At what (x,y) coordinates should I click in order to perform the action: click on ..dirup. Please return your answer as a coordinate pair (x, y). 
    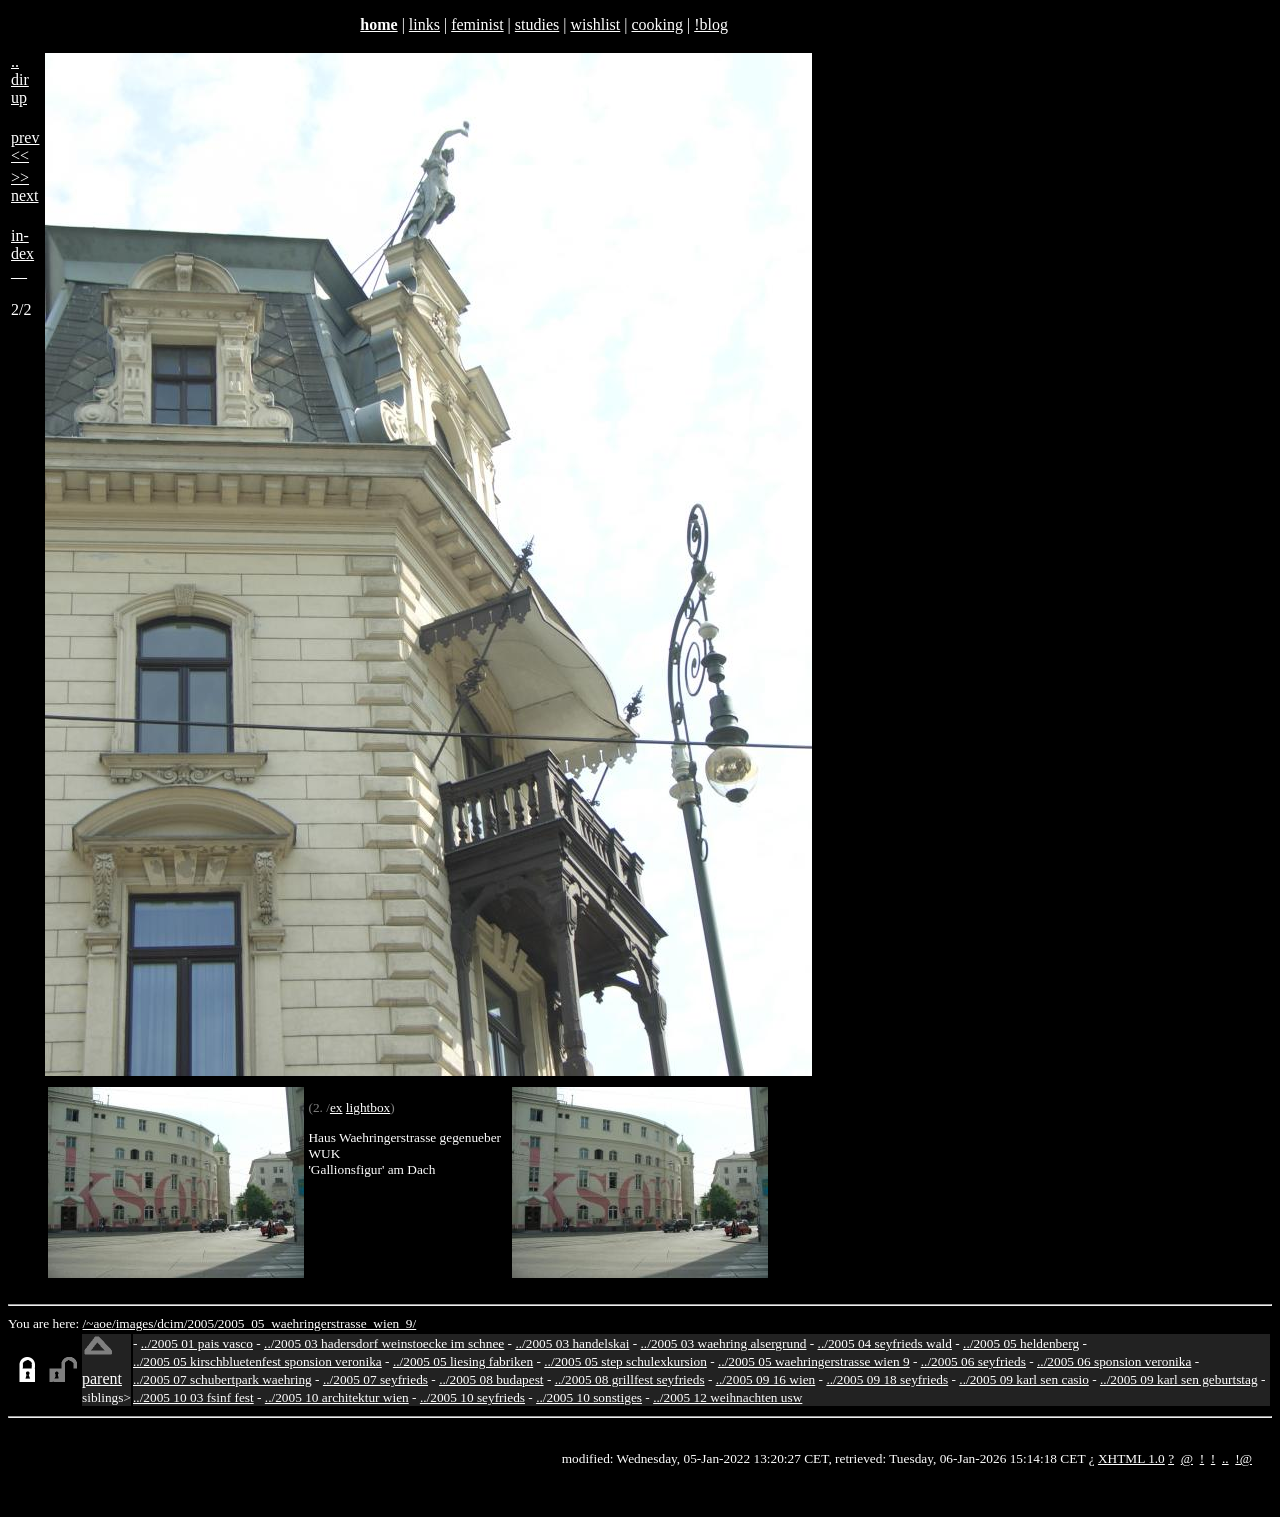
    Looking at the image, I should click on (20, 79).